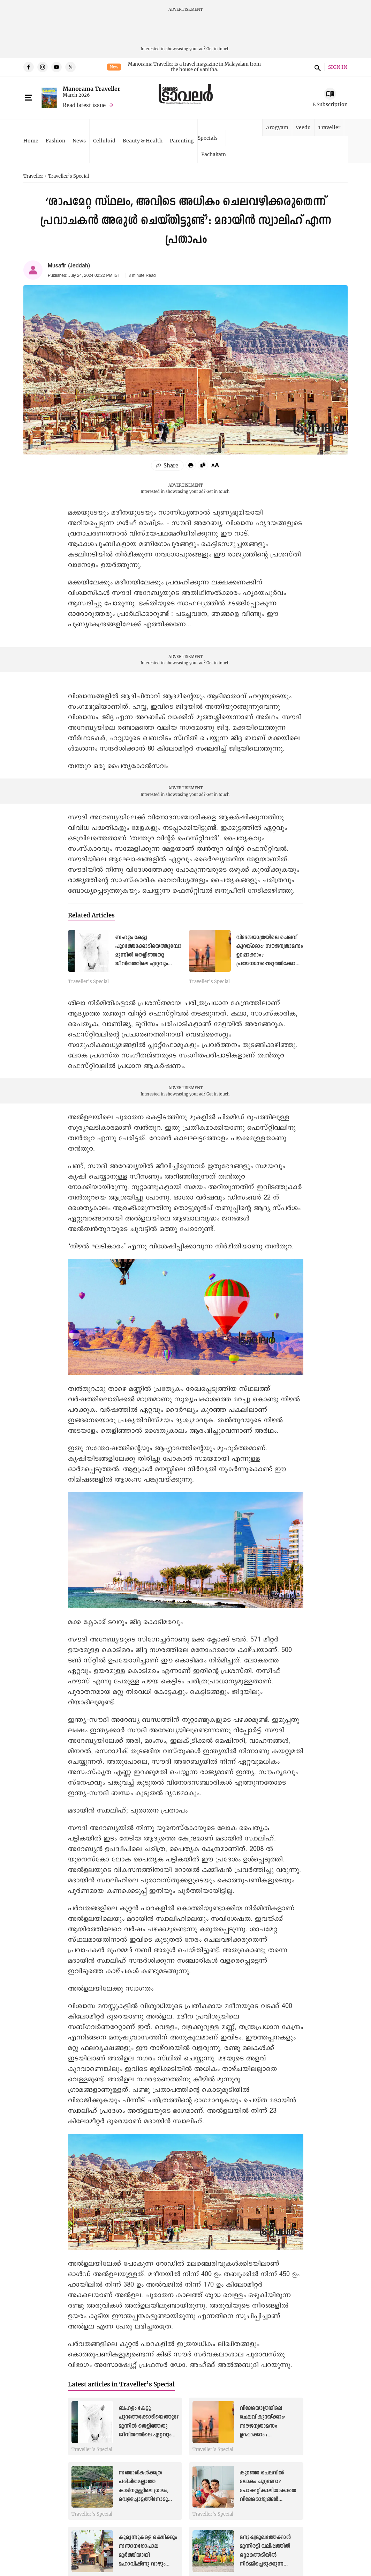 The height and width of the screenshot is (2576, 371). Describe the element at coordinates (68, 176) in the screenshot. I see `Traveller’s Special` at that location.